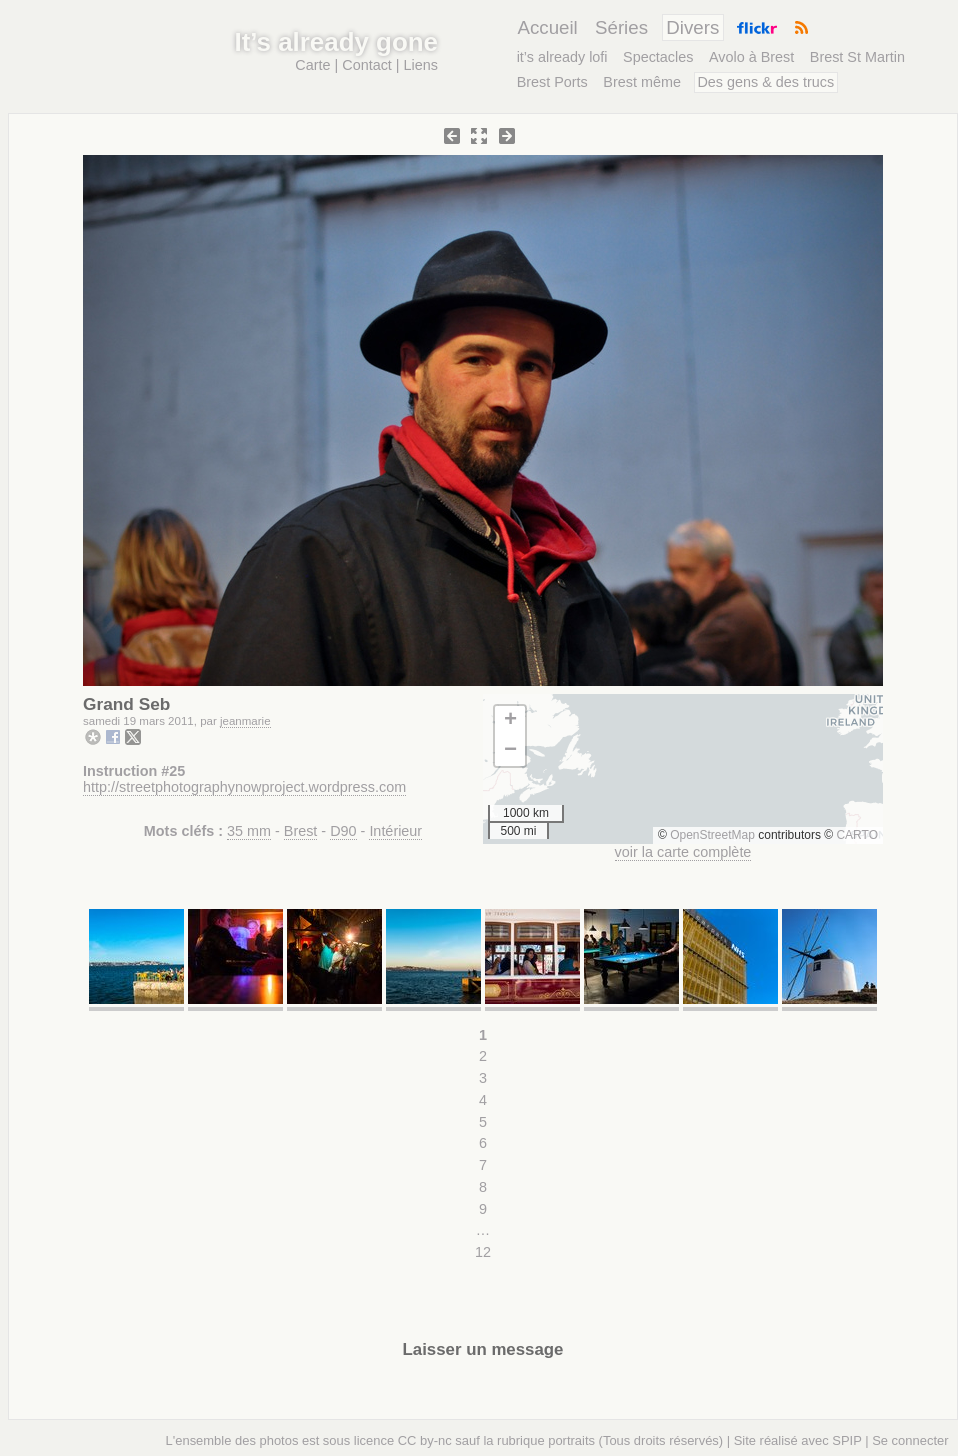  I want to click on 7 [Aller à la page 7], so click(483, 1165).